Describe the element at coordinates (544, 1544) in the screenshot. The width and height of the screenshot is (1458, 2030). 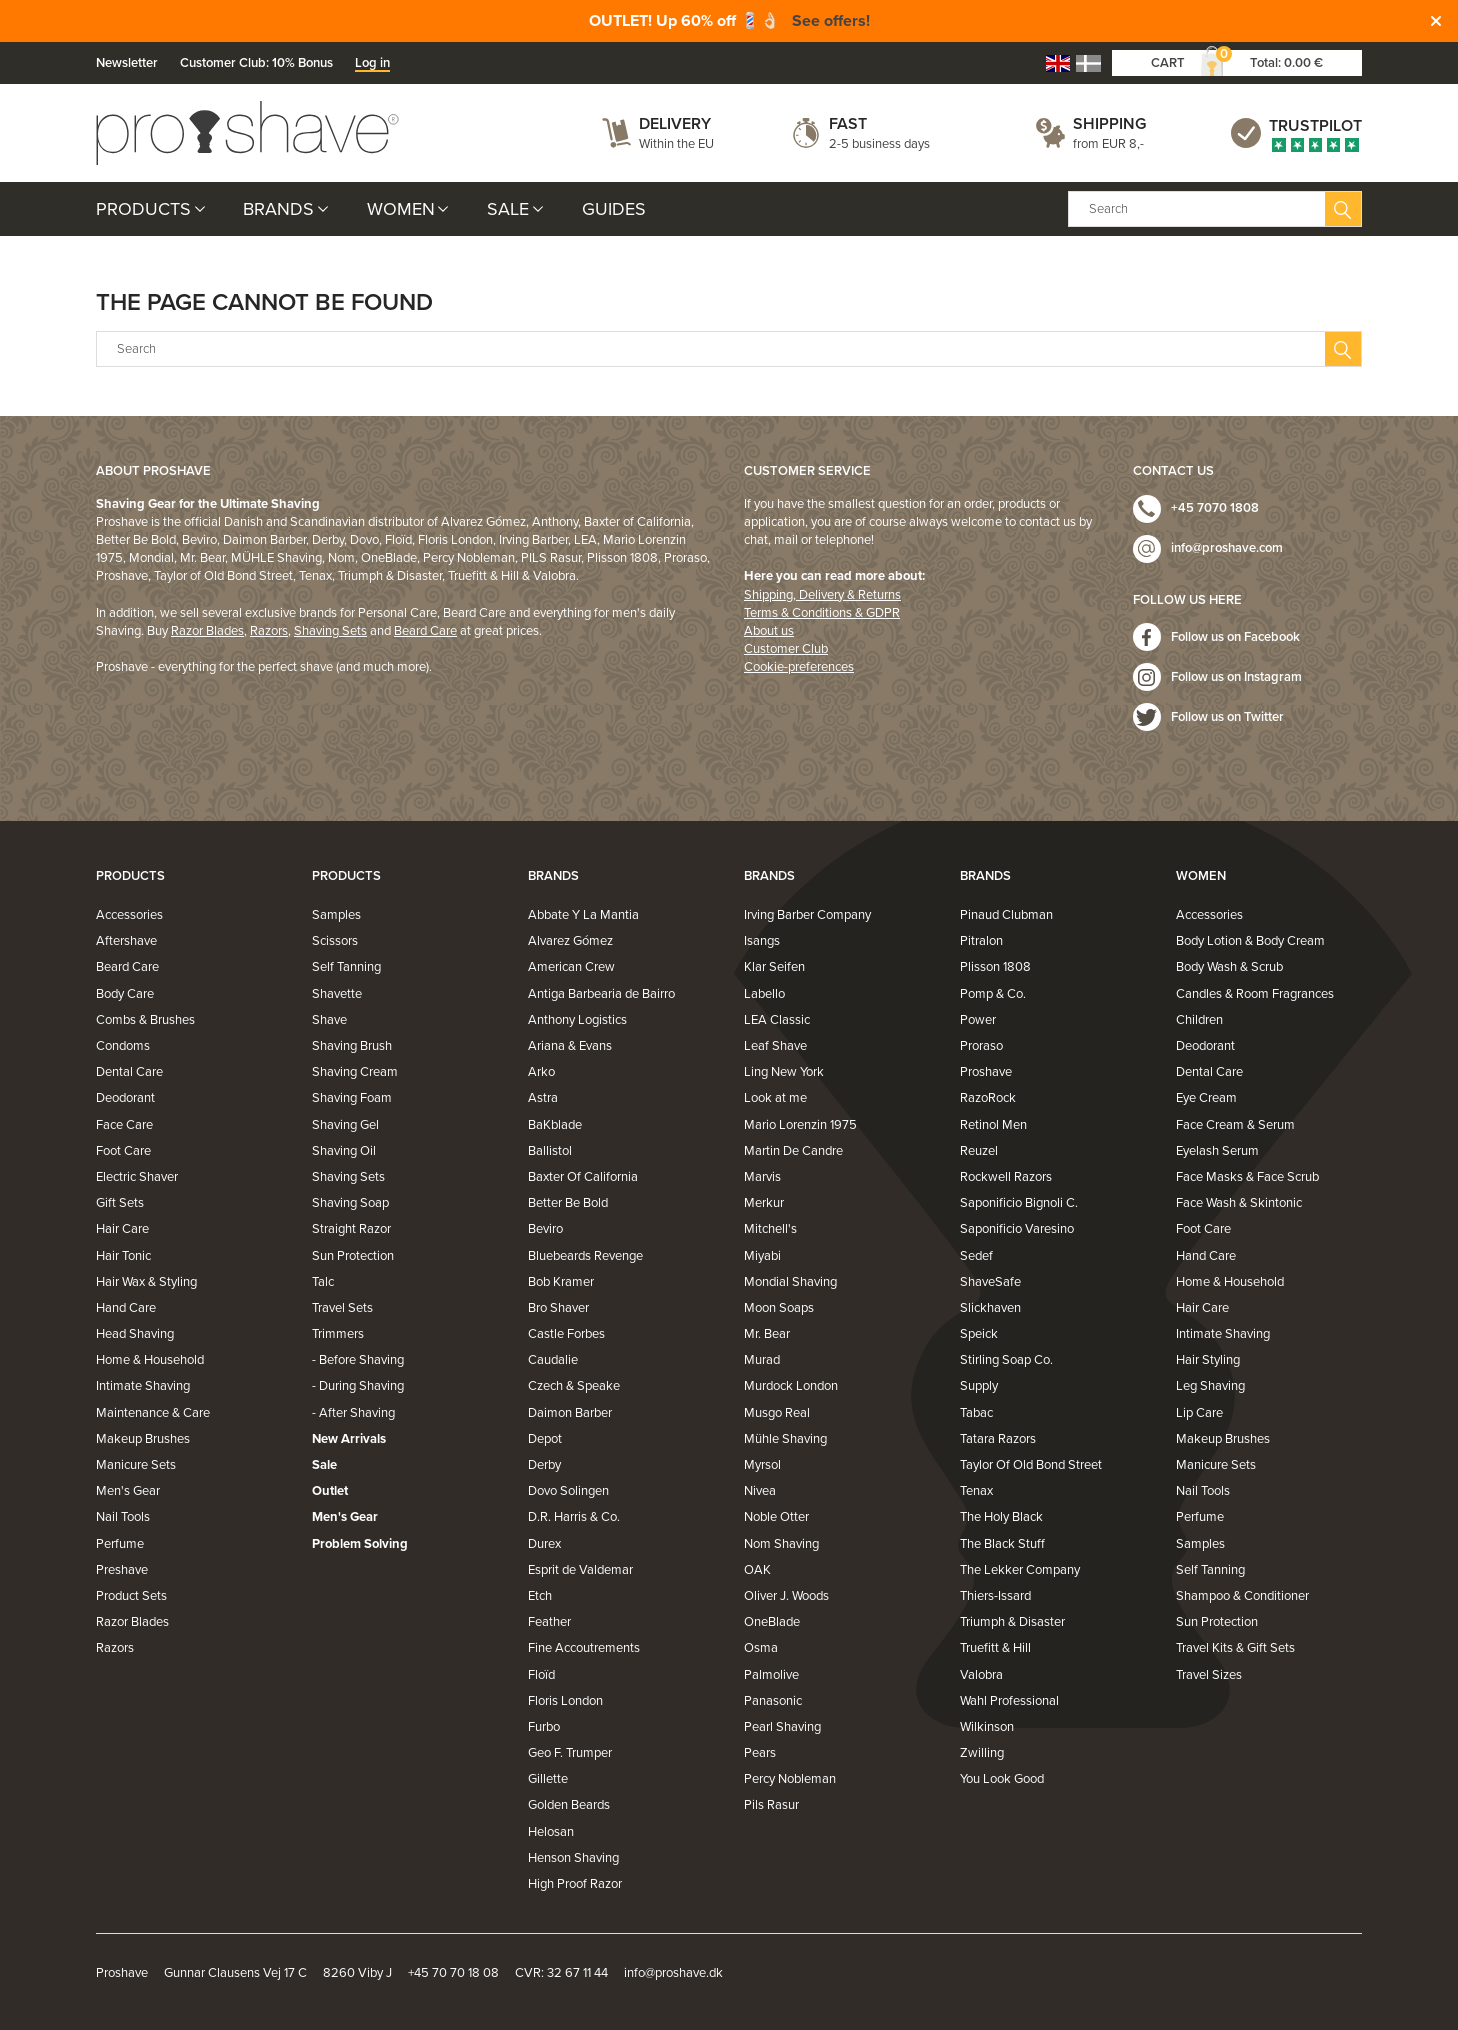
I see `Durex` at that location.